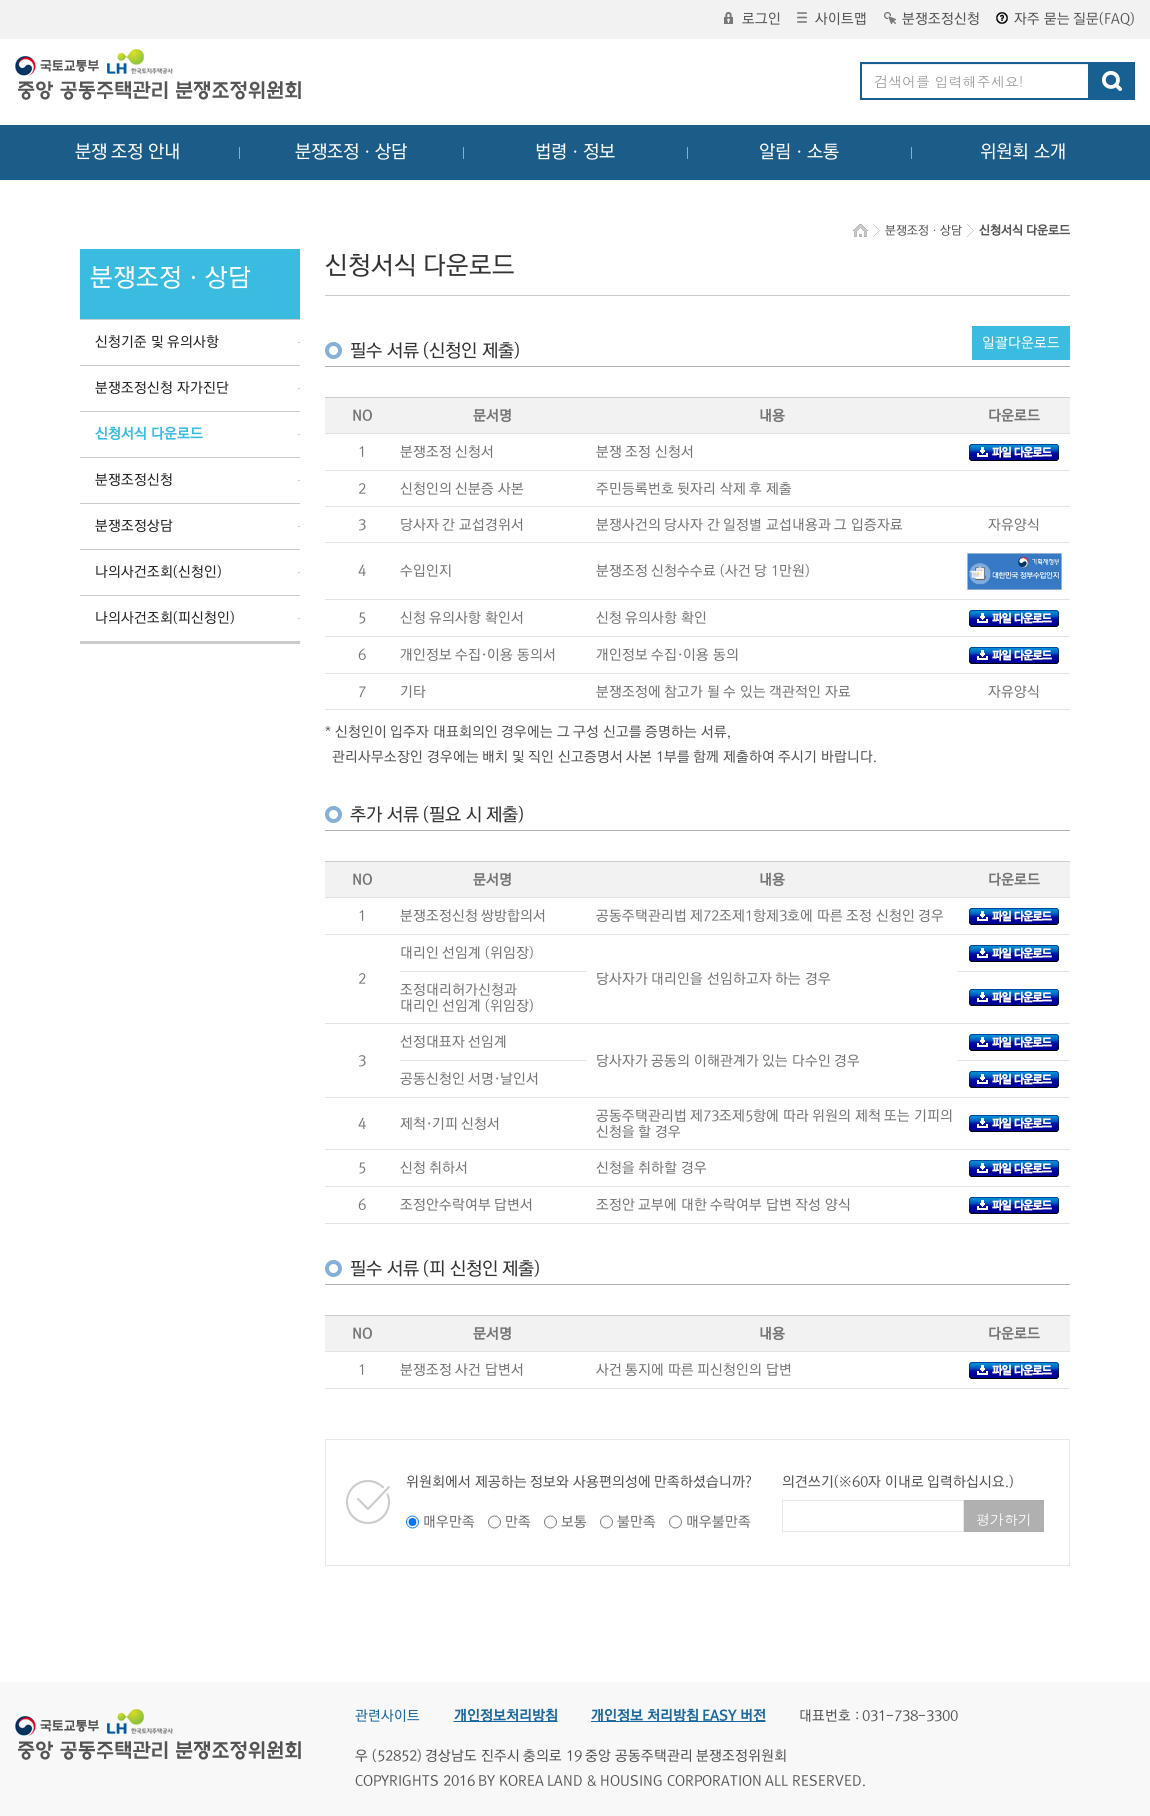 The image size is (1150, 1816). What do you see at coordinates (932, 19) in the screenshot?
I see `분쟁조정신청` at bounding box center [932, 19].